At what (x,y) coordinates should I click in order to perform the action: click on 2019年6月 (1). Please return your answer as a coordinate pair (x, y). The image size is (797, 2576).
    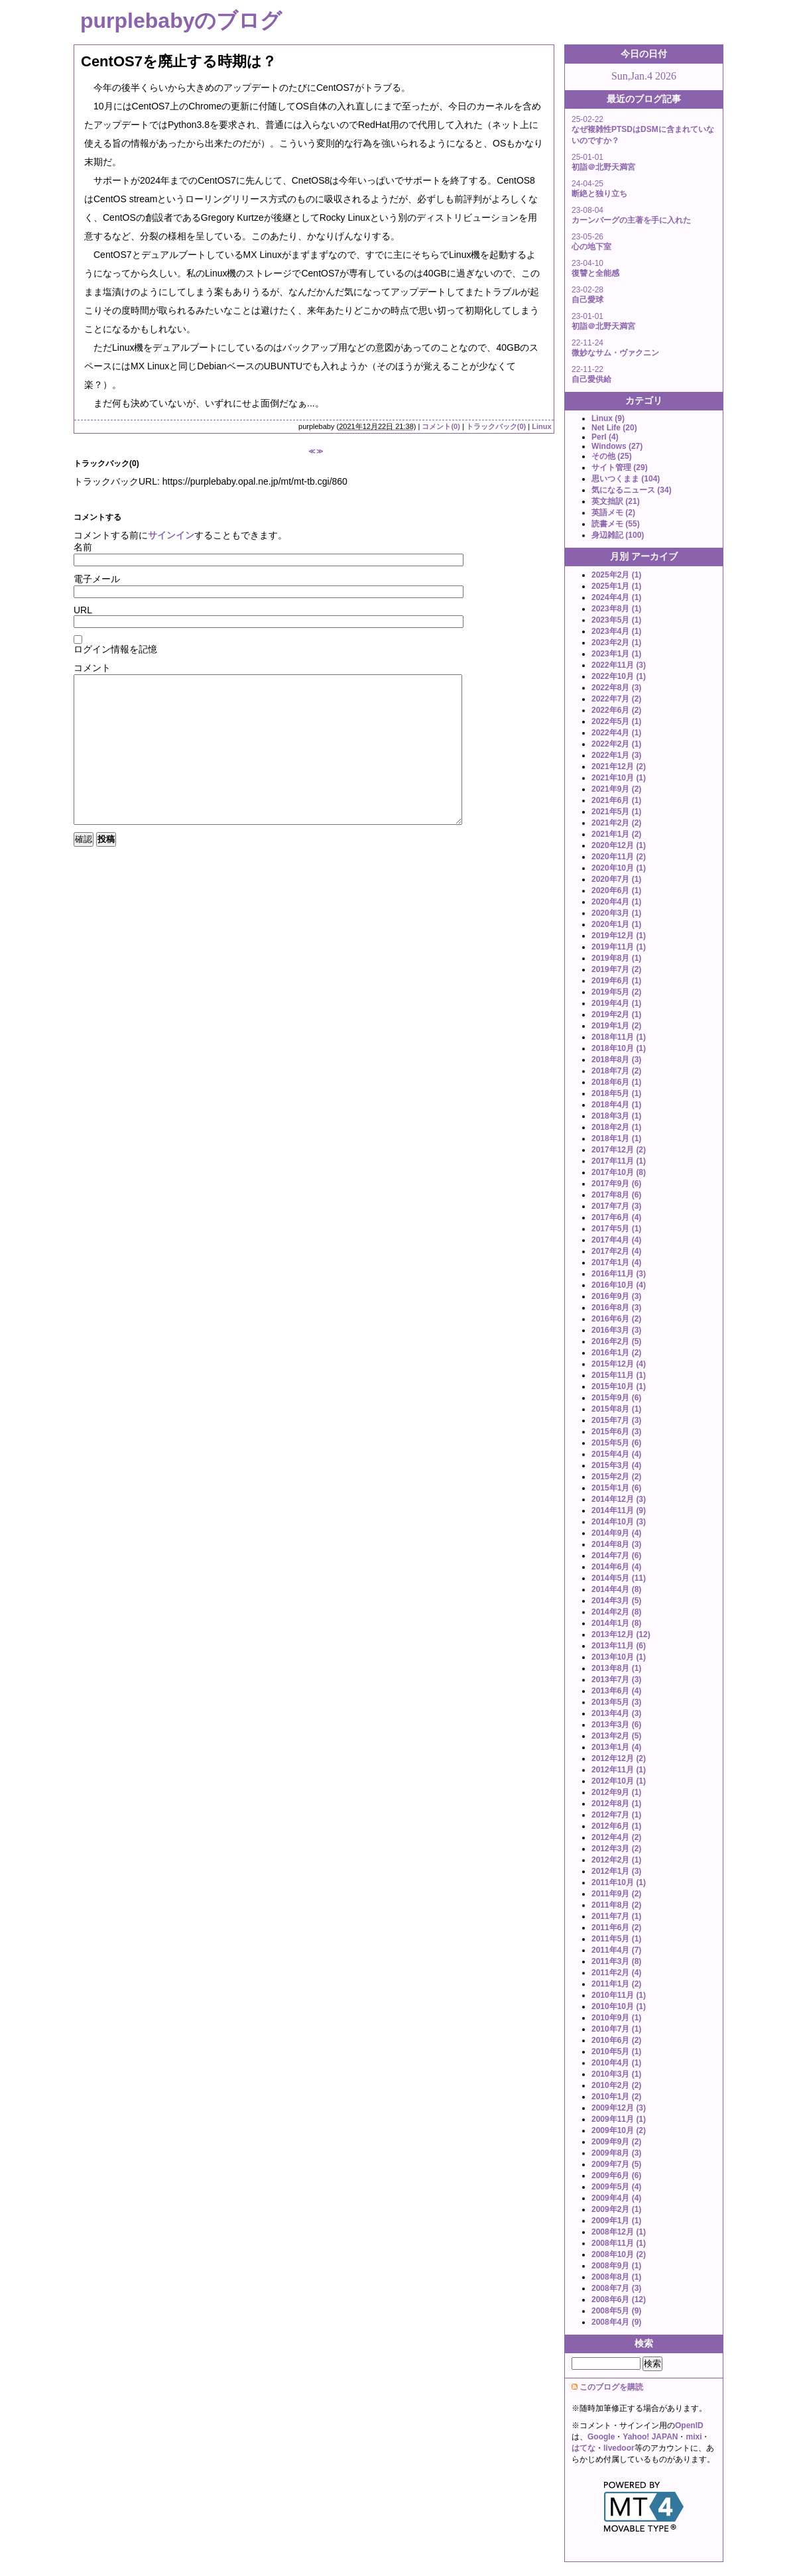
    Looking at the image, I should click on (616, 980).